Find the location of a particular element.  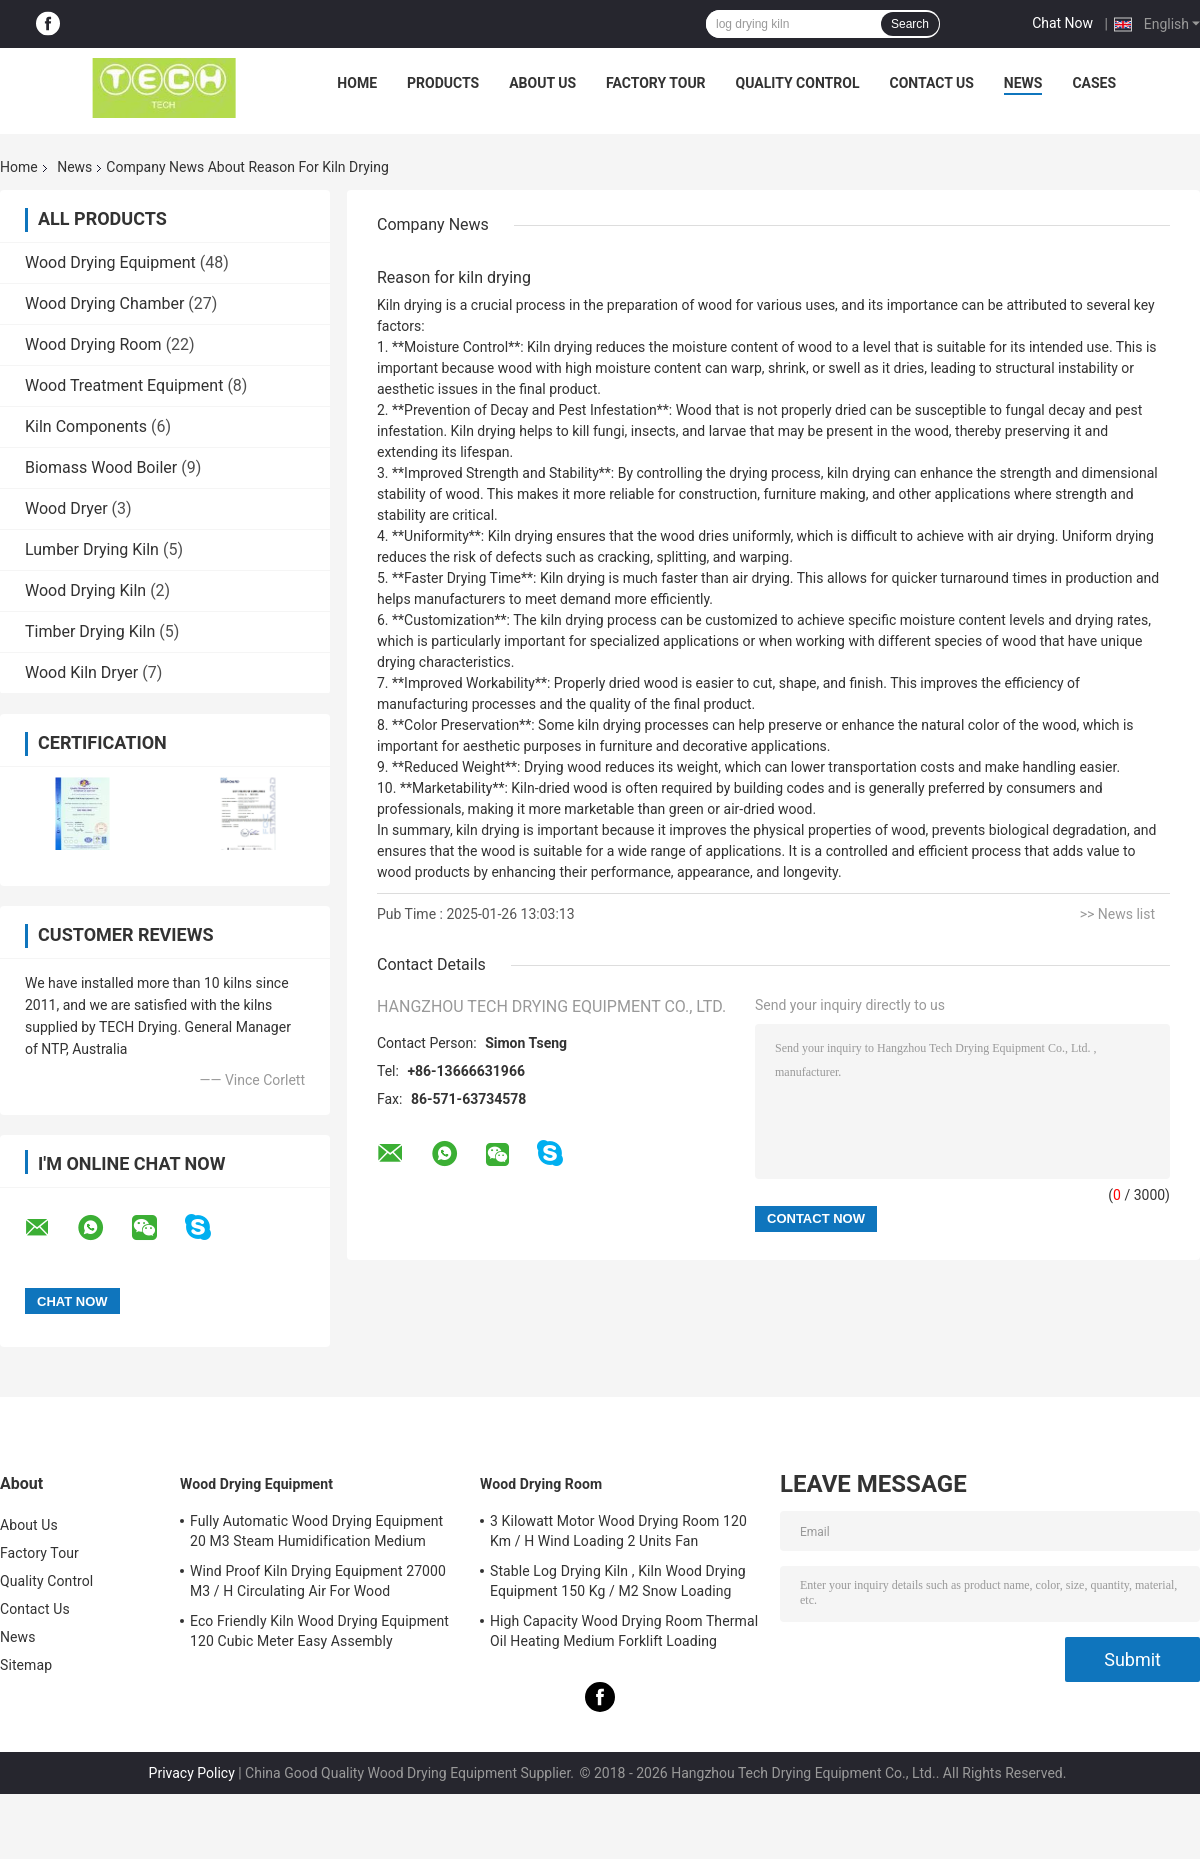

Chat Now is located at coordinates (1062, 23).